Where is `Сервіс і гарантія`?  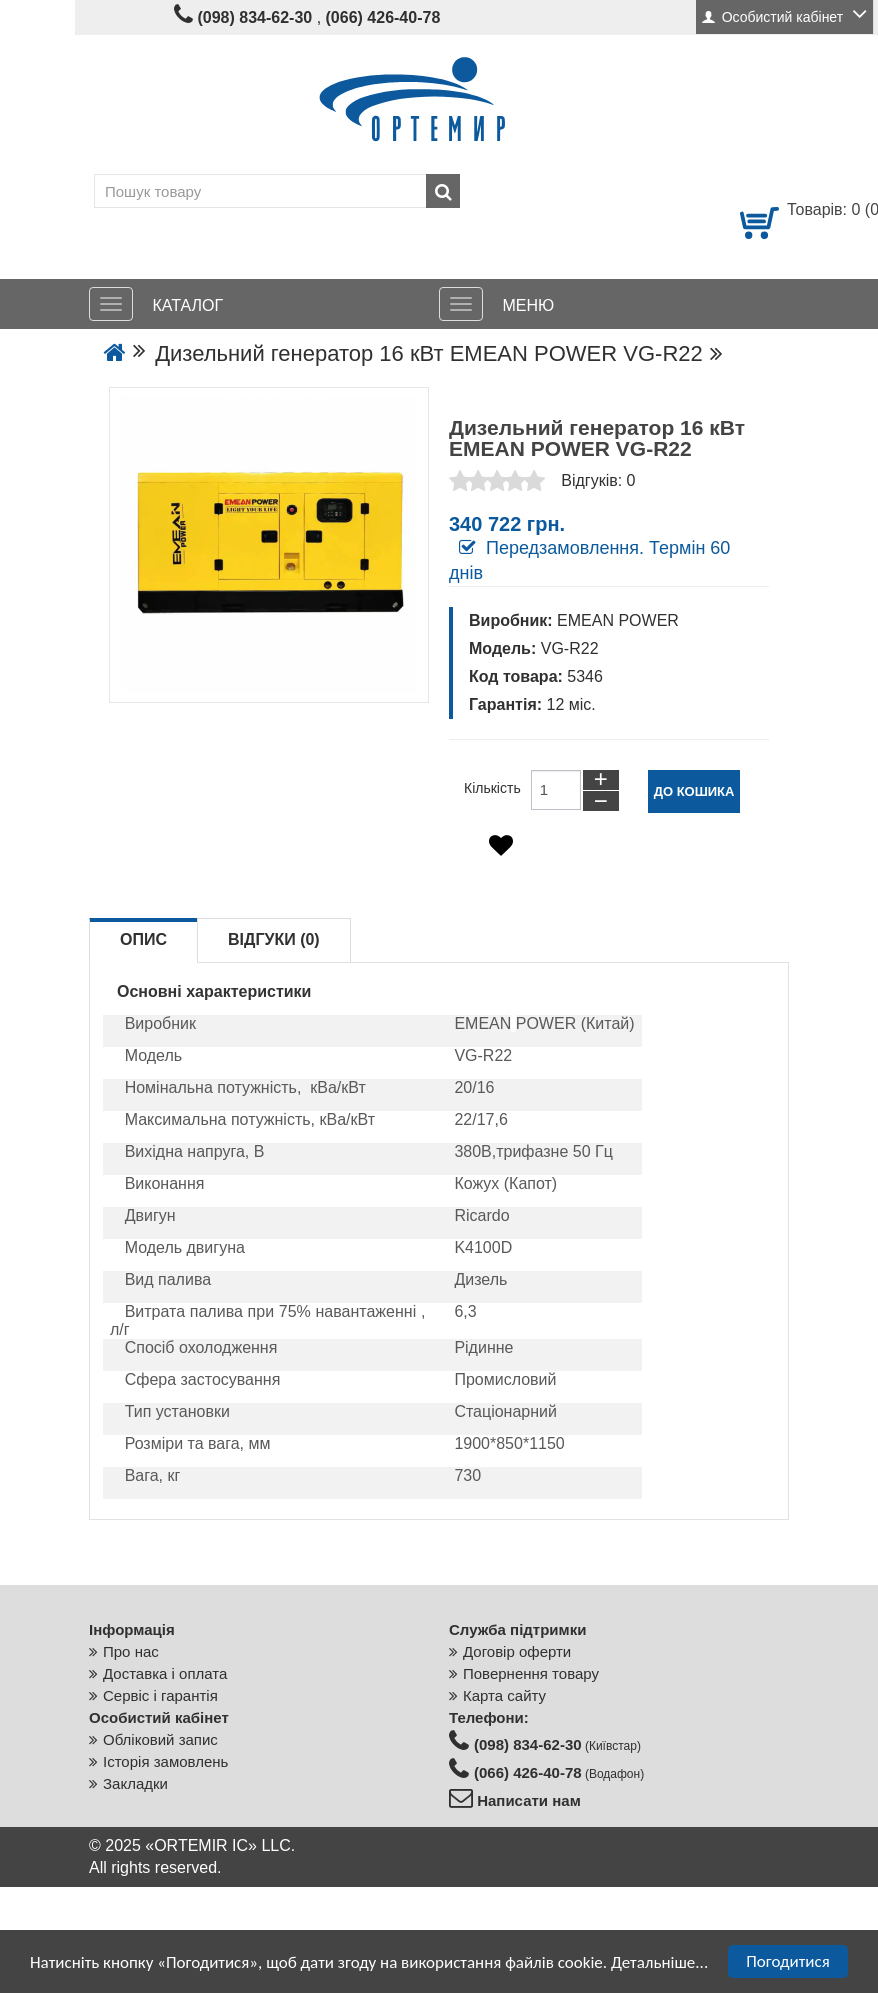
Сервіс і гарантія is located at coordinates (160, 1695).